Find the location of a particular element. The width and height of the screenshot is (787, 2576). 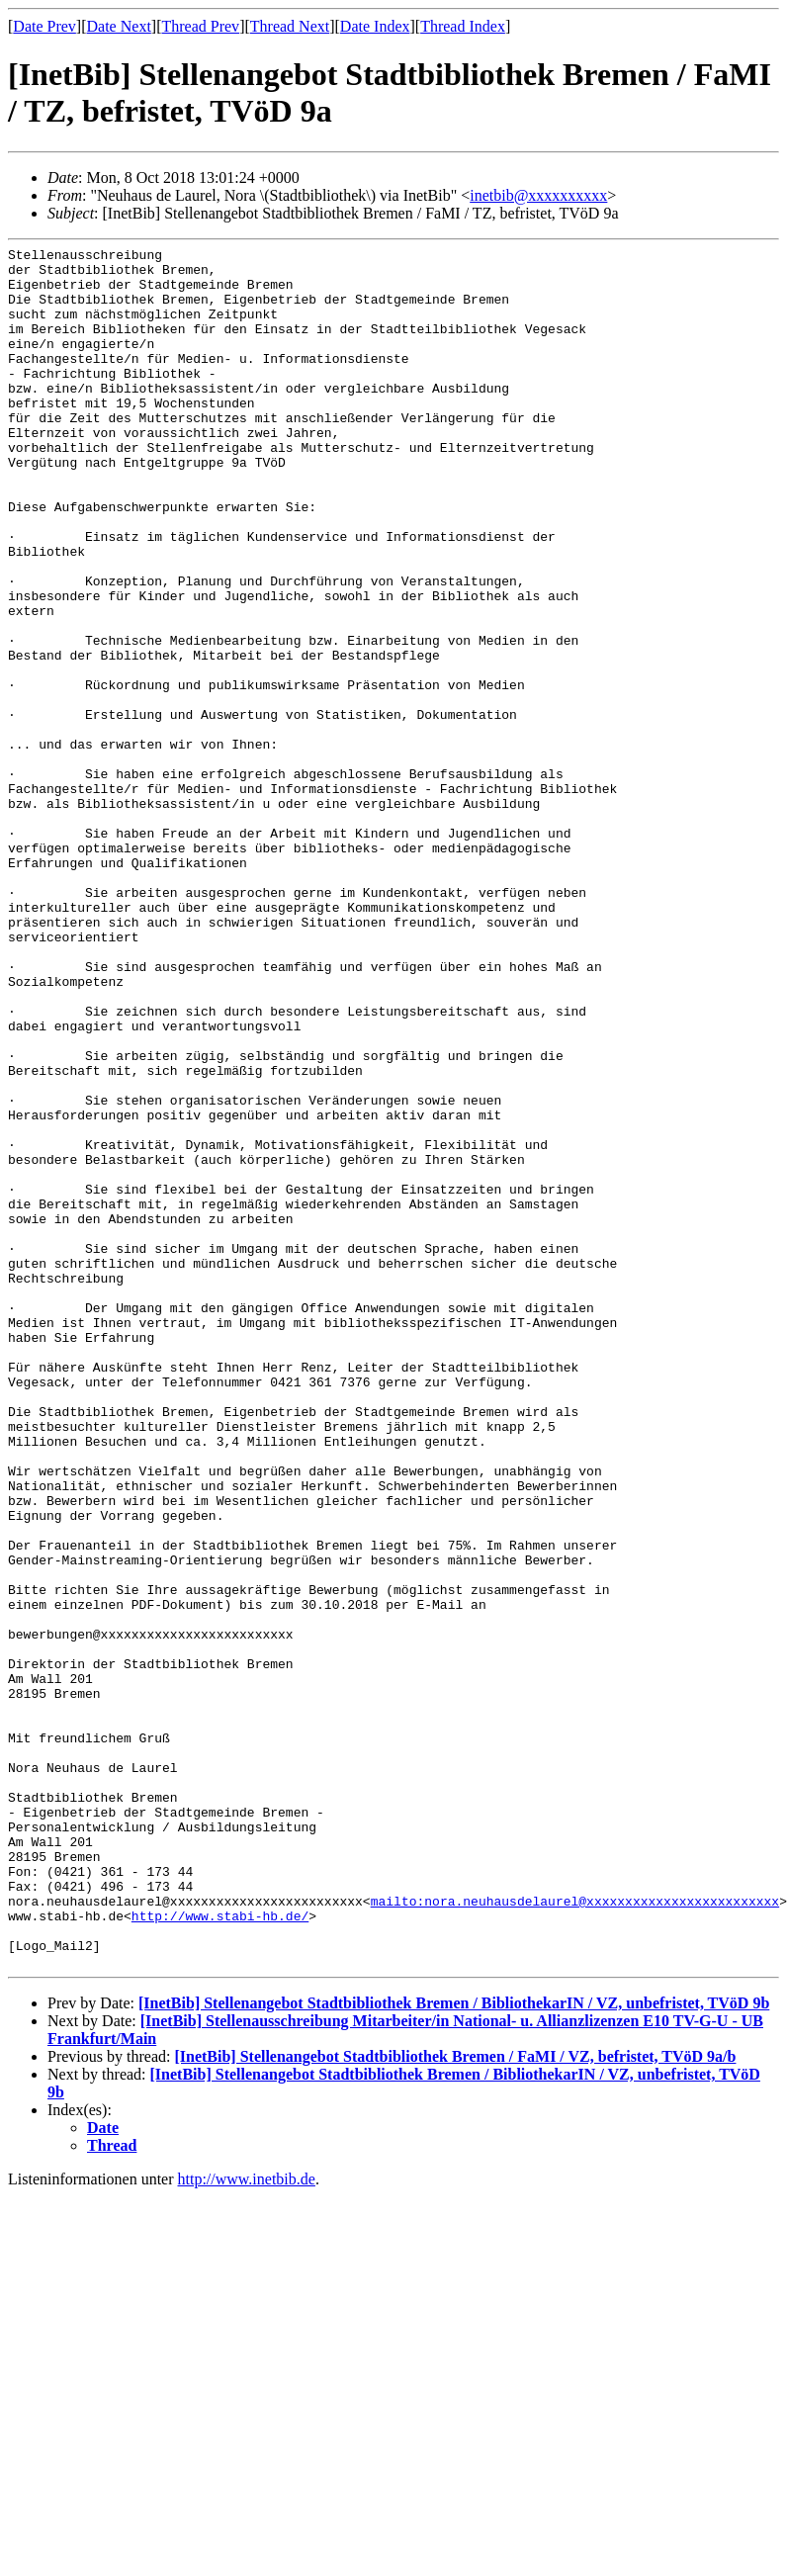

[InetBib] Stellenangebot Stadtbibliothek Bremen / BibliothekarIN / VZ, unbefristet, TVöD 9b is located at coordinates (453, 2347).